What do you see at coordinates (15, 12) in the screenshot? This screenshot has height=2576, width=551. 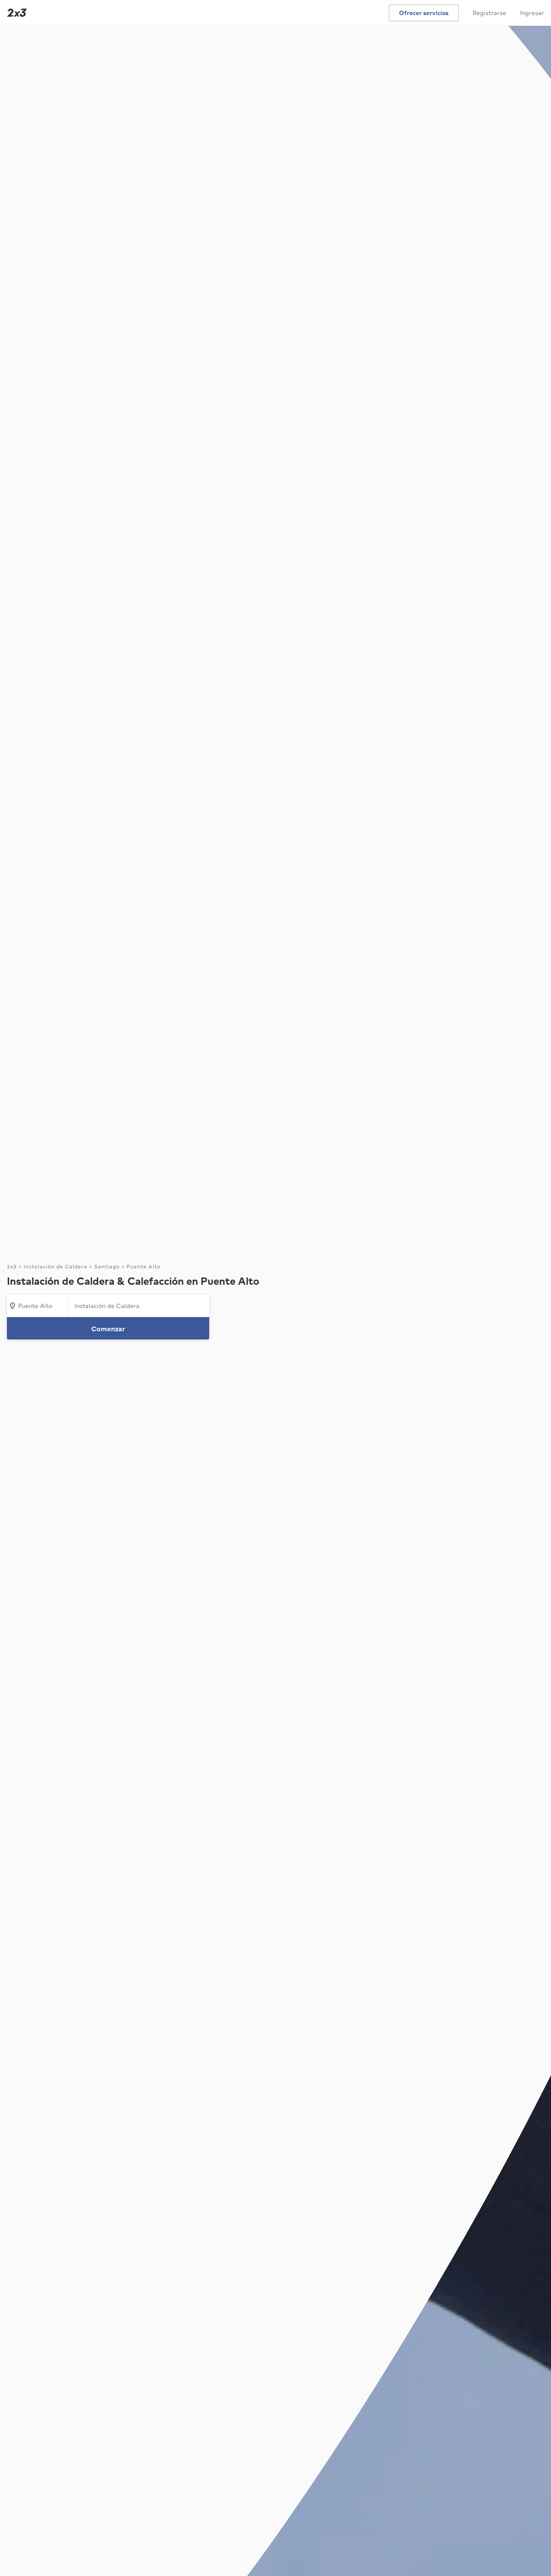 I see `[Inicio]` at bounding box center [15, 12].